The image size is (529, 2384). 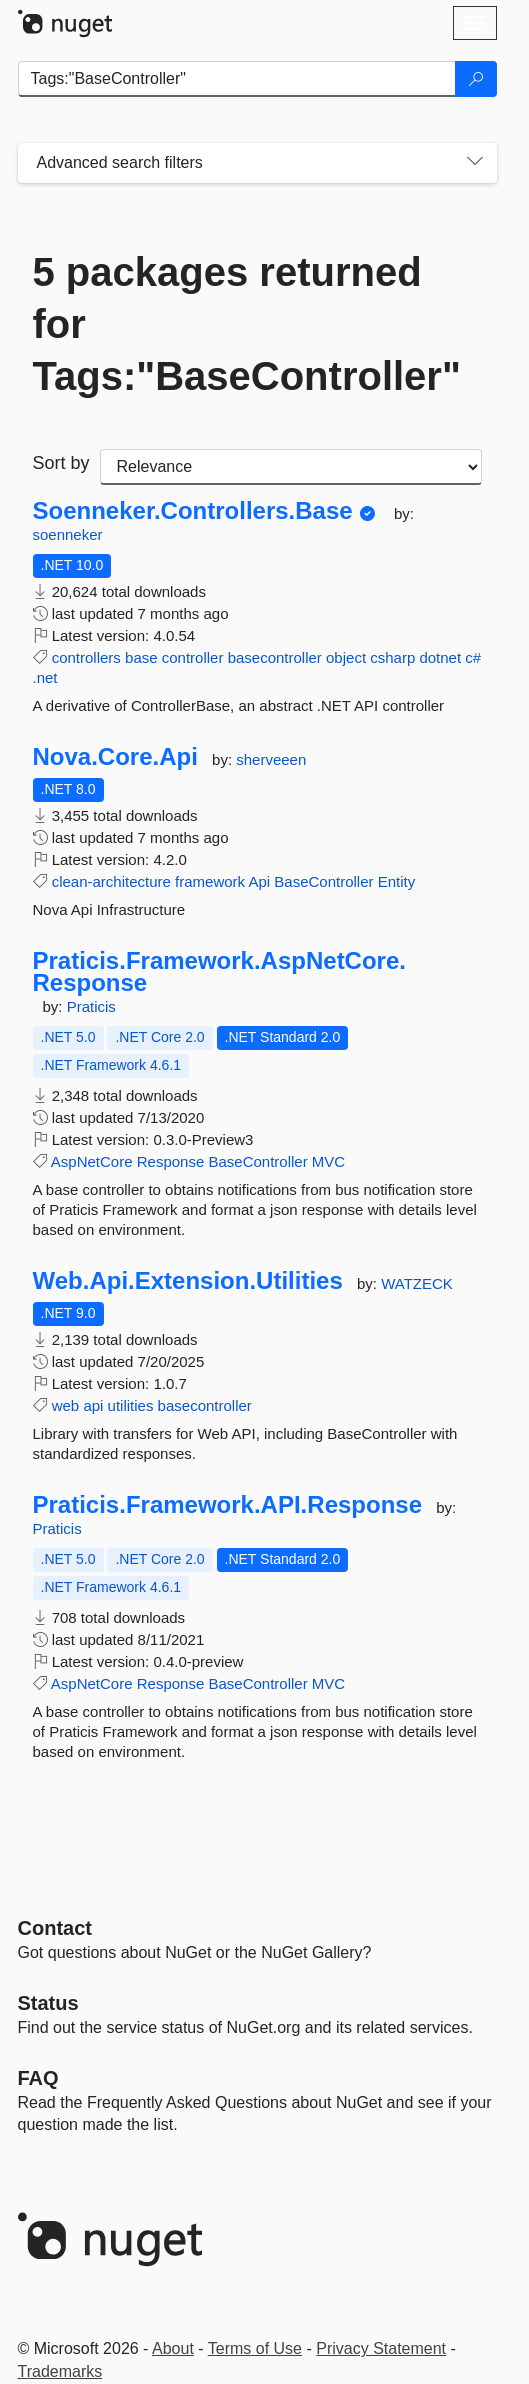 What do you see at coordinates (66, 1405) in the screenshot?
I see `web` at bounding box center [66, 1405].